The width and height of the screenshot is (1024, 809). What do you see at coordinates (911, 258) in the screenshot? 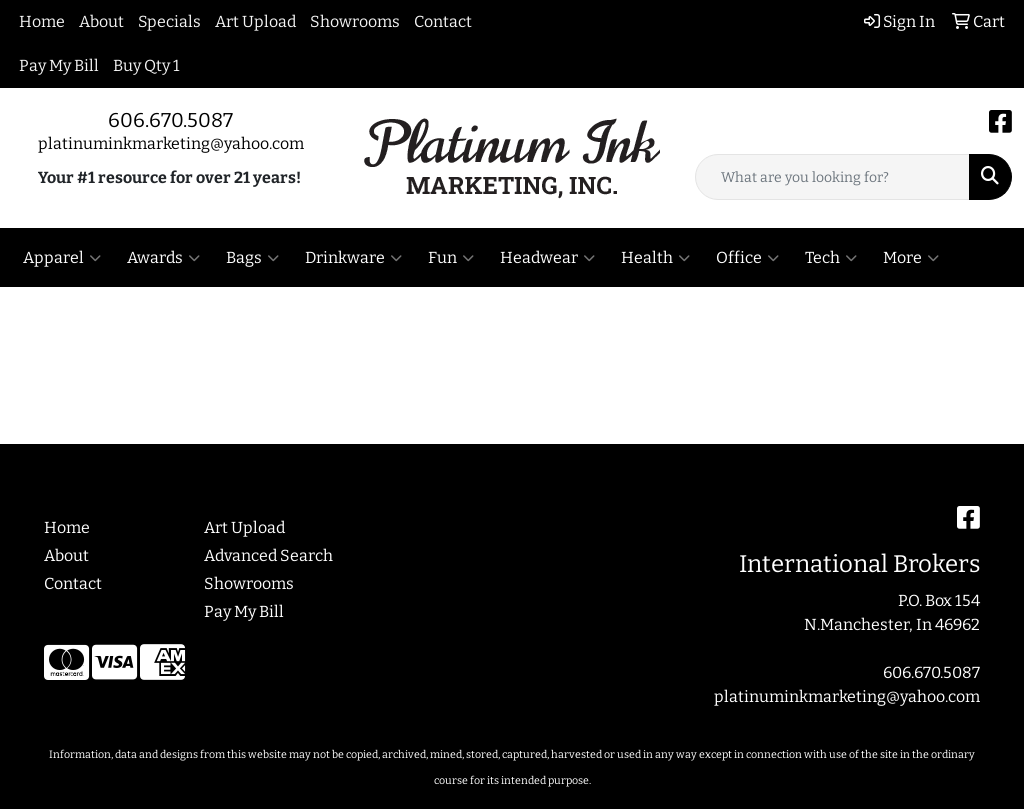
I see `More` at bounding box center [911, 258].